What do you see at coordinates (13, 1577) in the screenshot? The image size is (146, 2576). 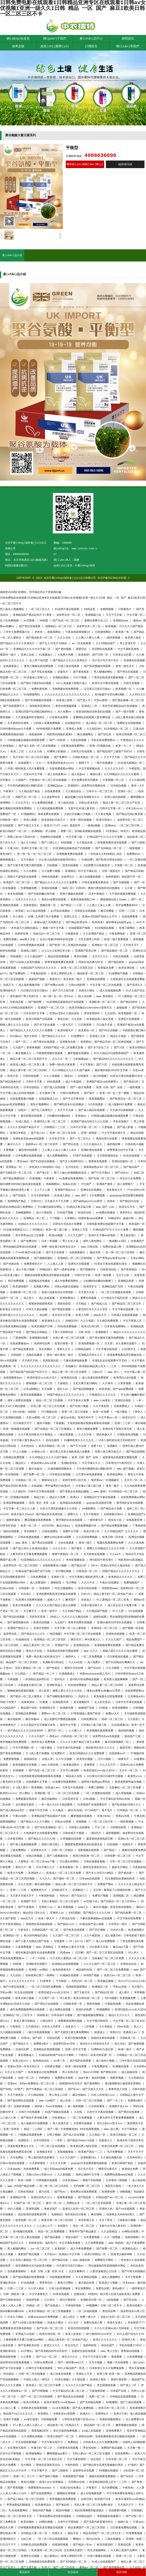 I see `宝贝乖h调教灌尿穿环` at bounding box center [13, 1577].